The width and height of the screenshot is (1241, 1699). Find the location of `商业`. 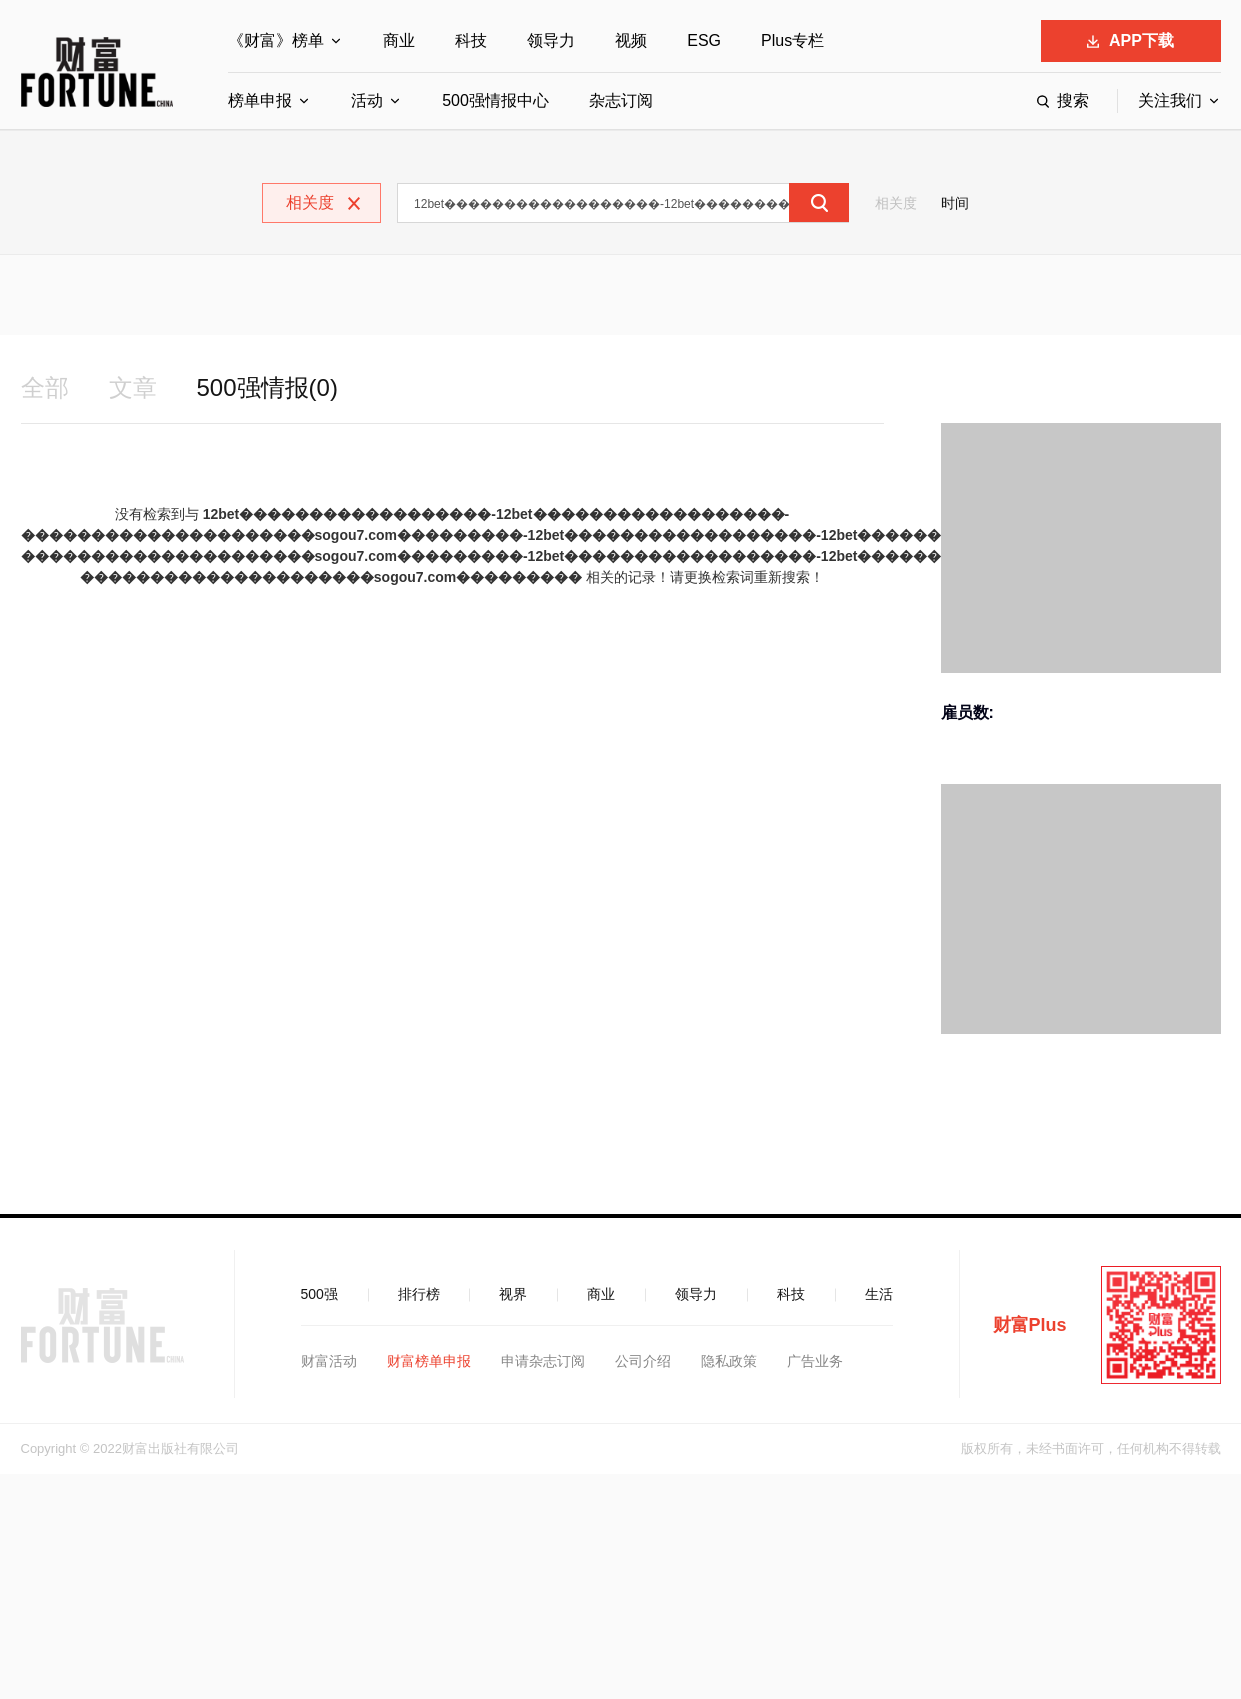

商业 is located at coordinates (399, 40).